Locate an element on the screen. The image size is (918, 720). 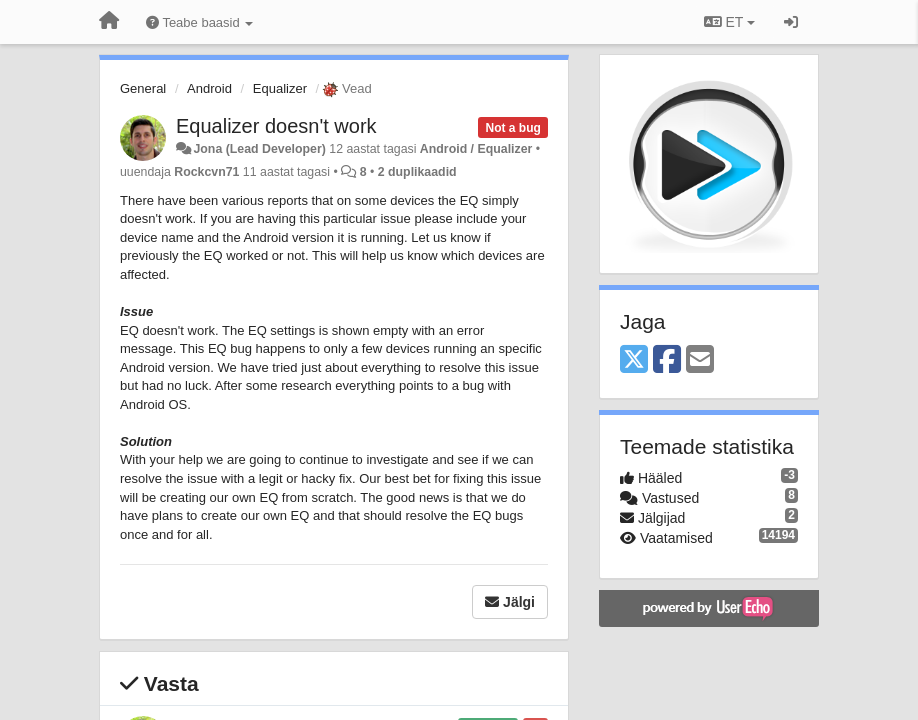
[X (Twitter)] is located at coordinates (634, 360).